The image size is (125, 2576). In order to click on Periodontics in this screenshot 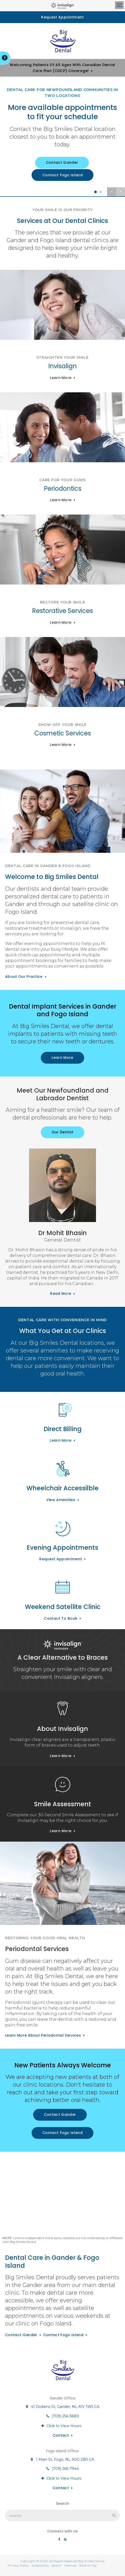, I will do `click(62, 488)`.